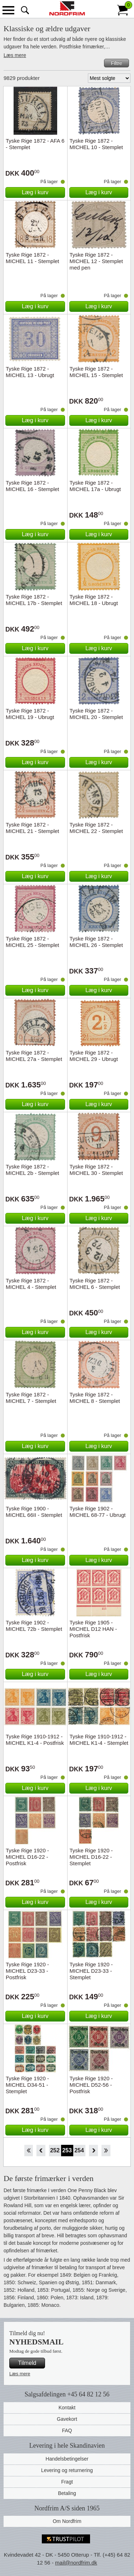 This screenshot has width=134, height=2576. What do you see at coordinates (32, 486) in the screenshot?
I see `Tyske Rige 1872 - MICHEL 16 - Stemplet` at bounding box center [32, 486].